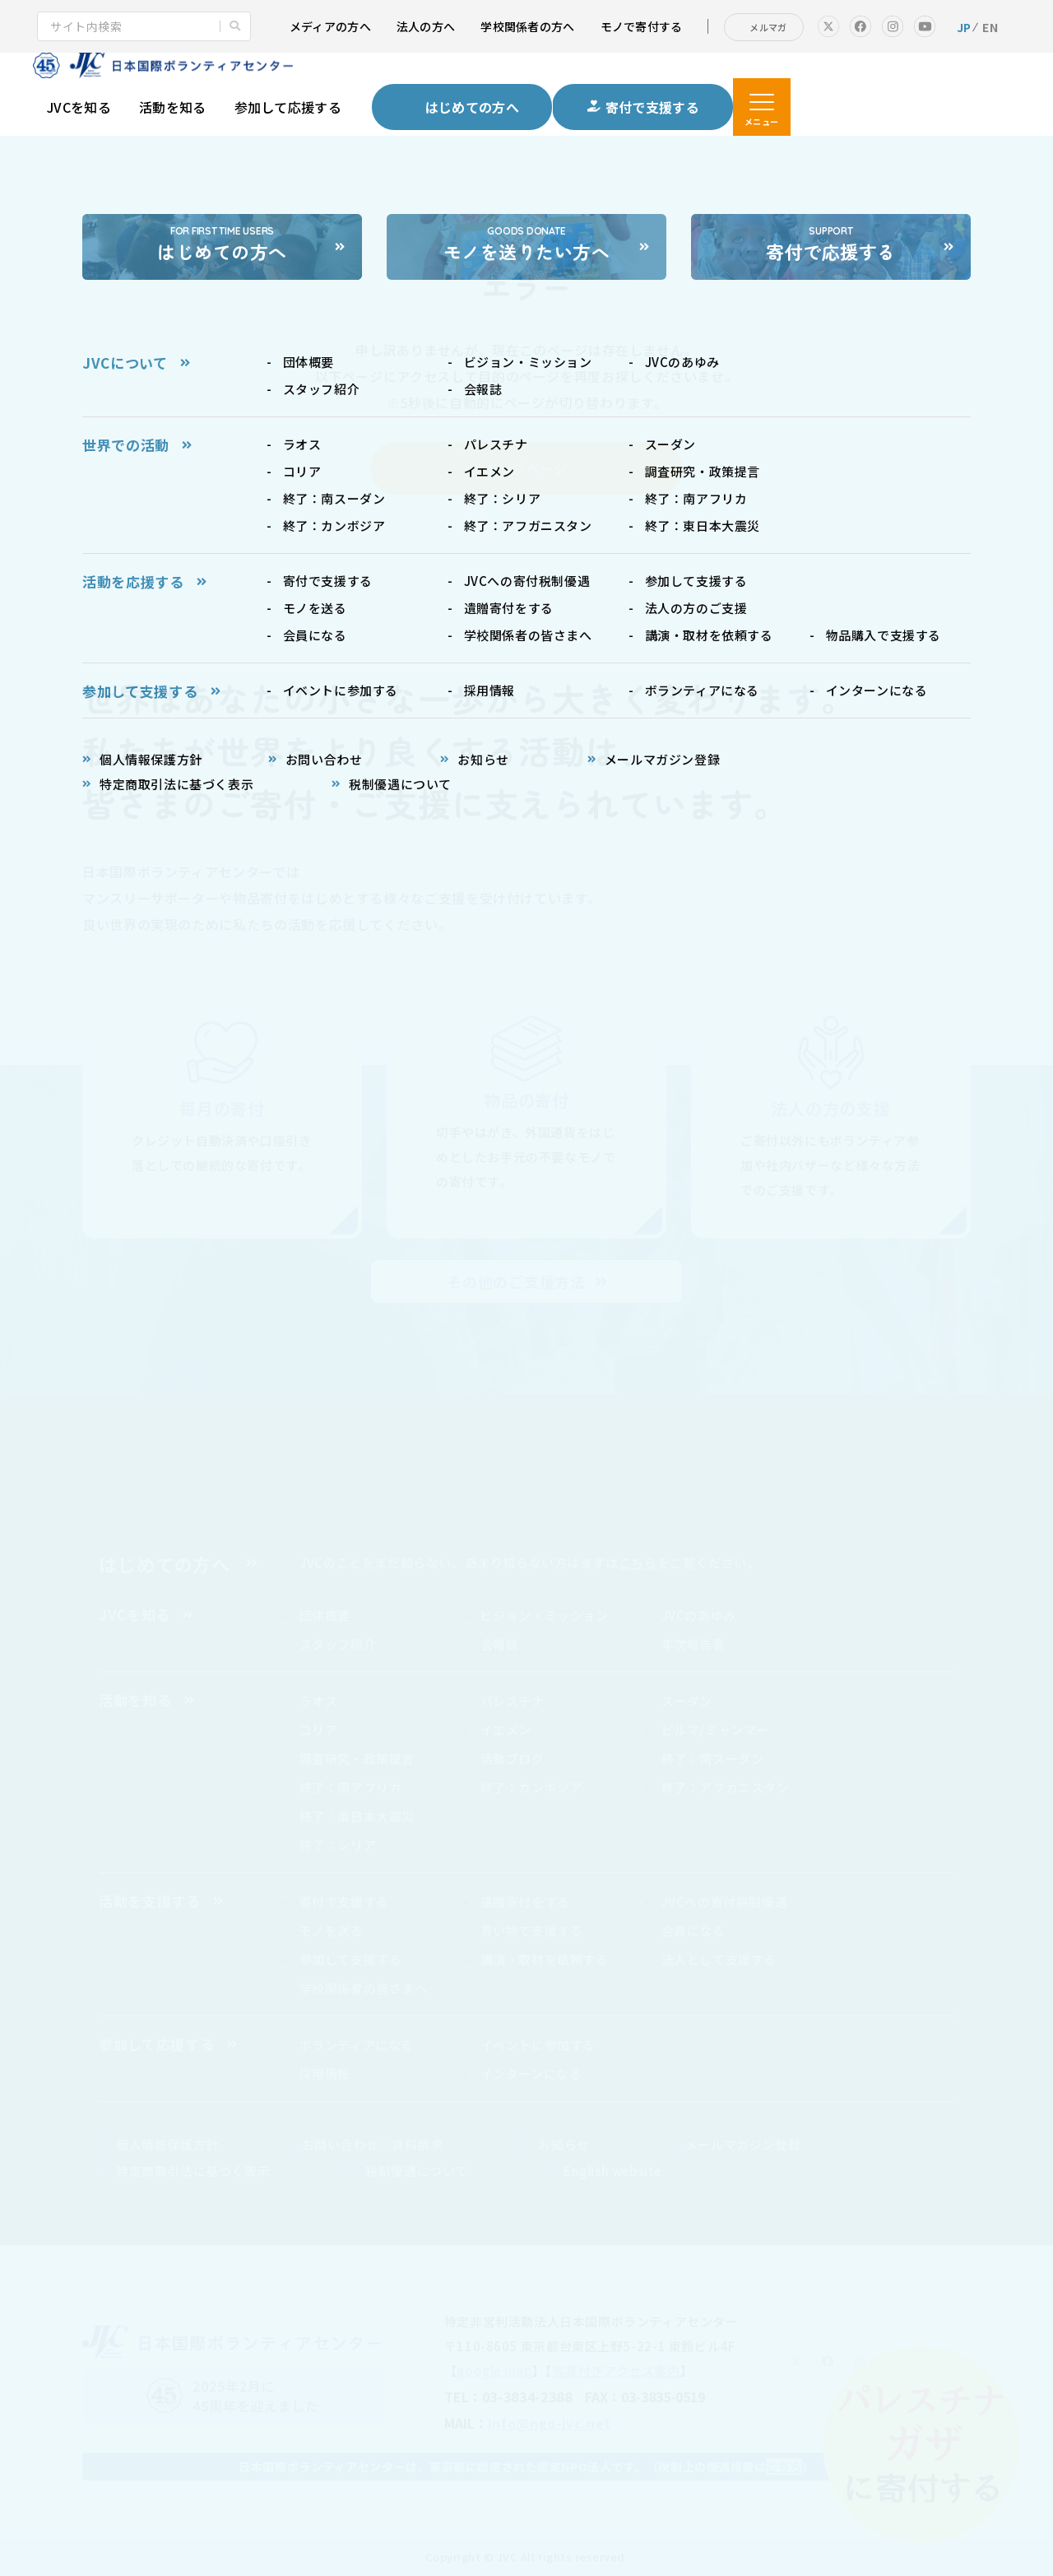 The height and width of the screenshot is (2576, 1053). I want to click on 団体概要, so click(324, 1615).